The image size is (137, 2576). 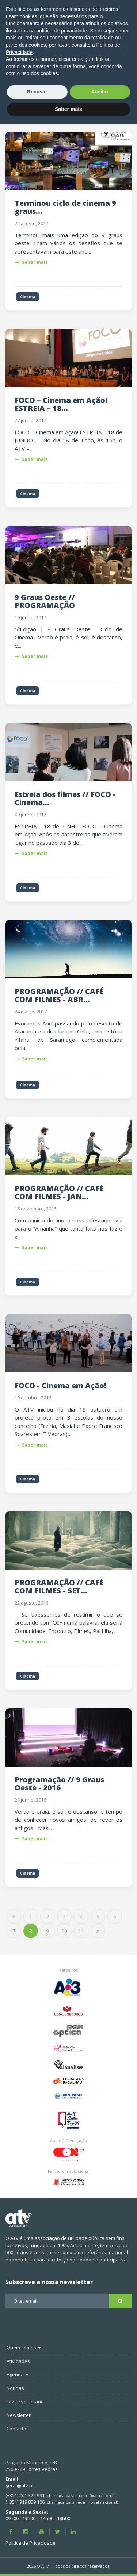 I want to click on Pesquisar, so click(x=109, y=95).